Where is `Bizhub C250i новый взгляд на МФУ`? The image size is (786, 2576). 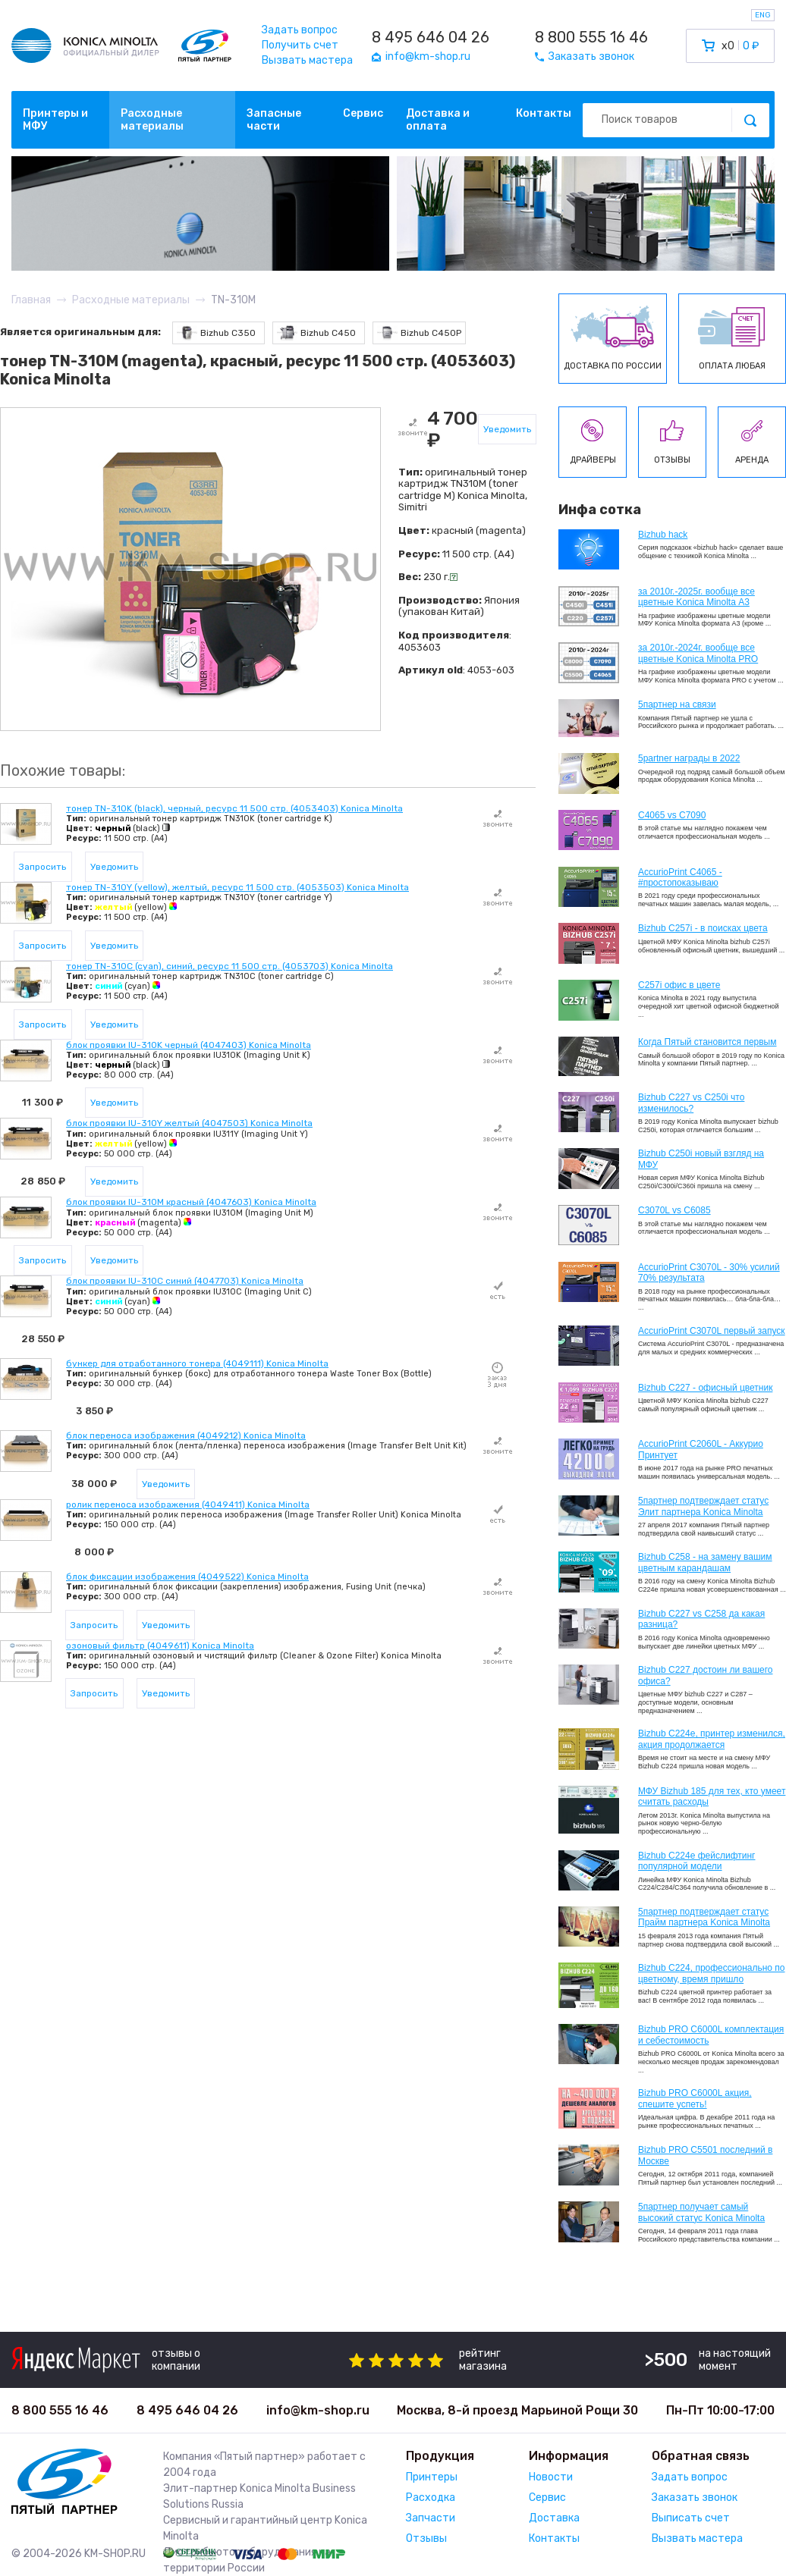 Bizhub C250i новый взгляд на МФУ is located at coordinates (701, 1158).